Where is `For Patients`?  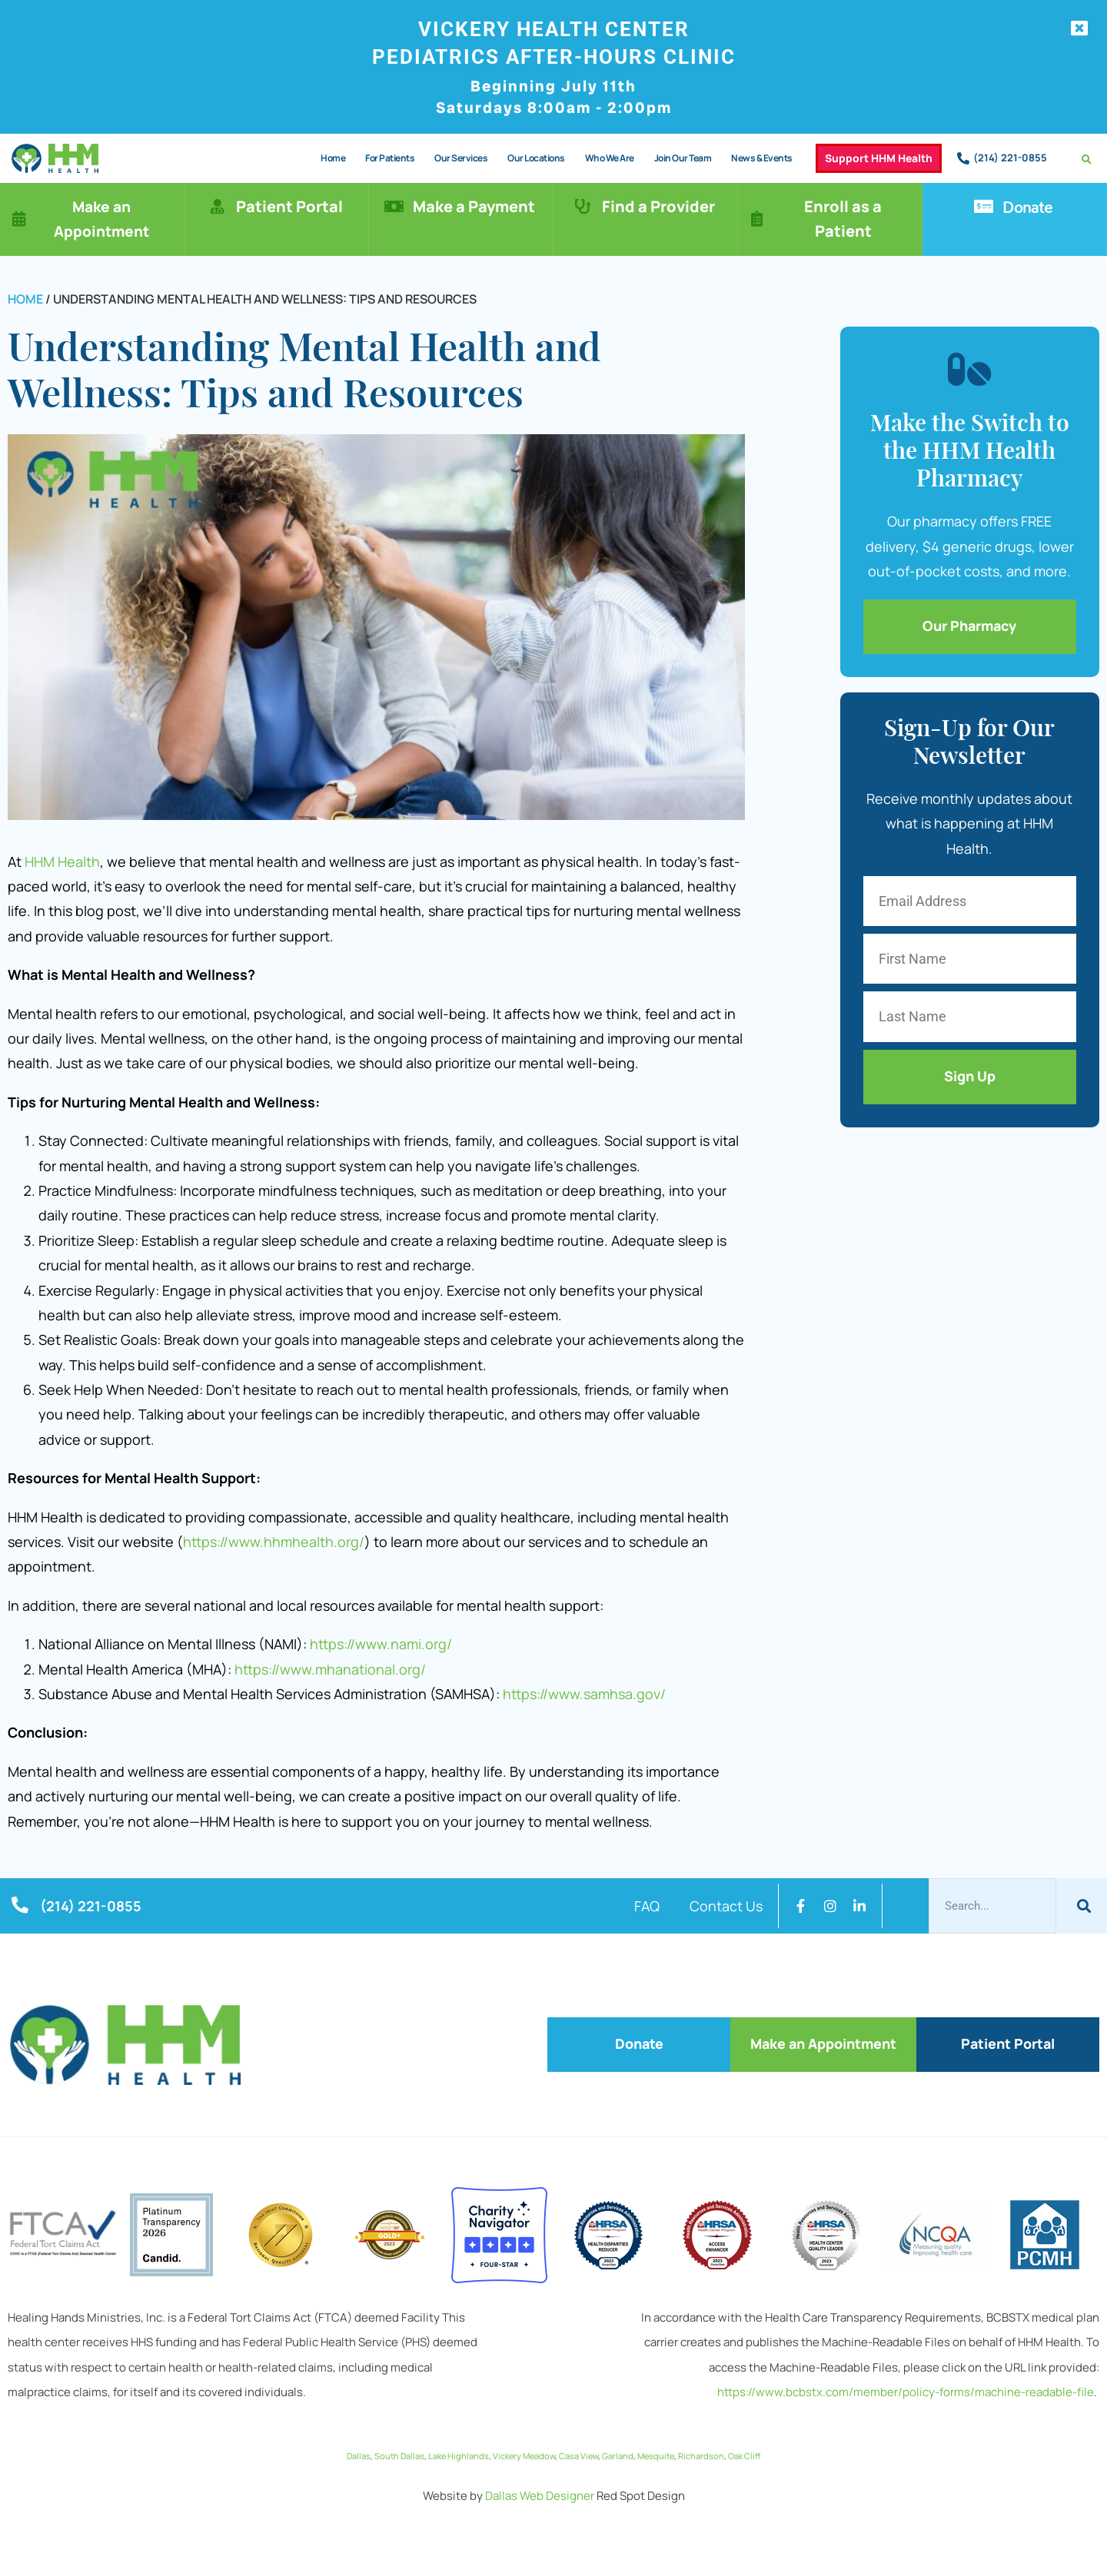 For Patients is located at coordinates (389, 157).